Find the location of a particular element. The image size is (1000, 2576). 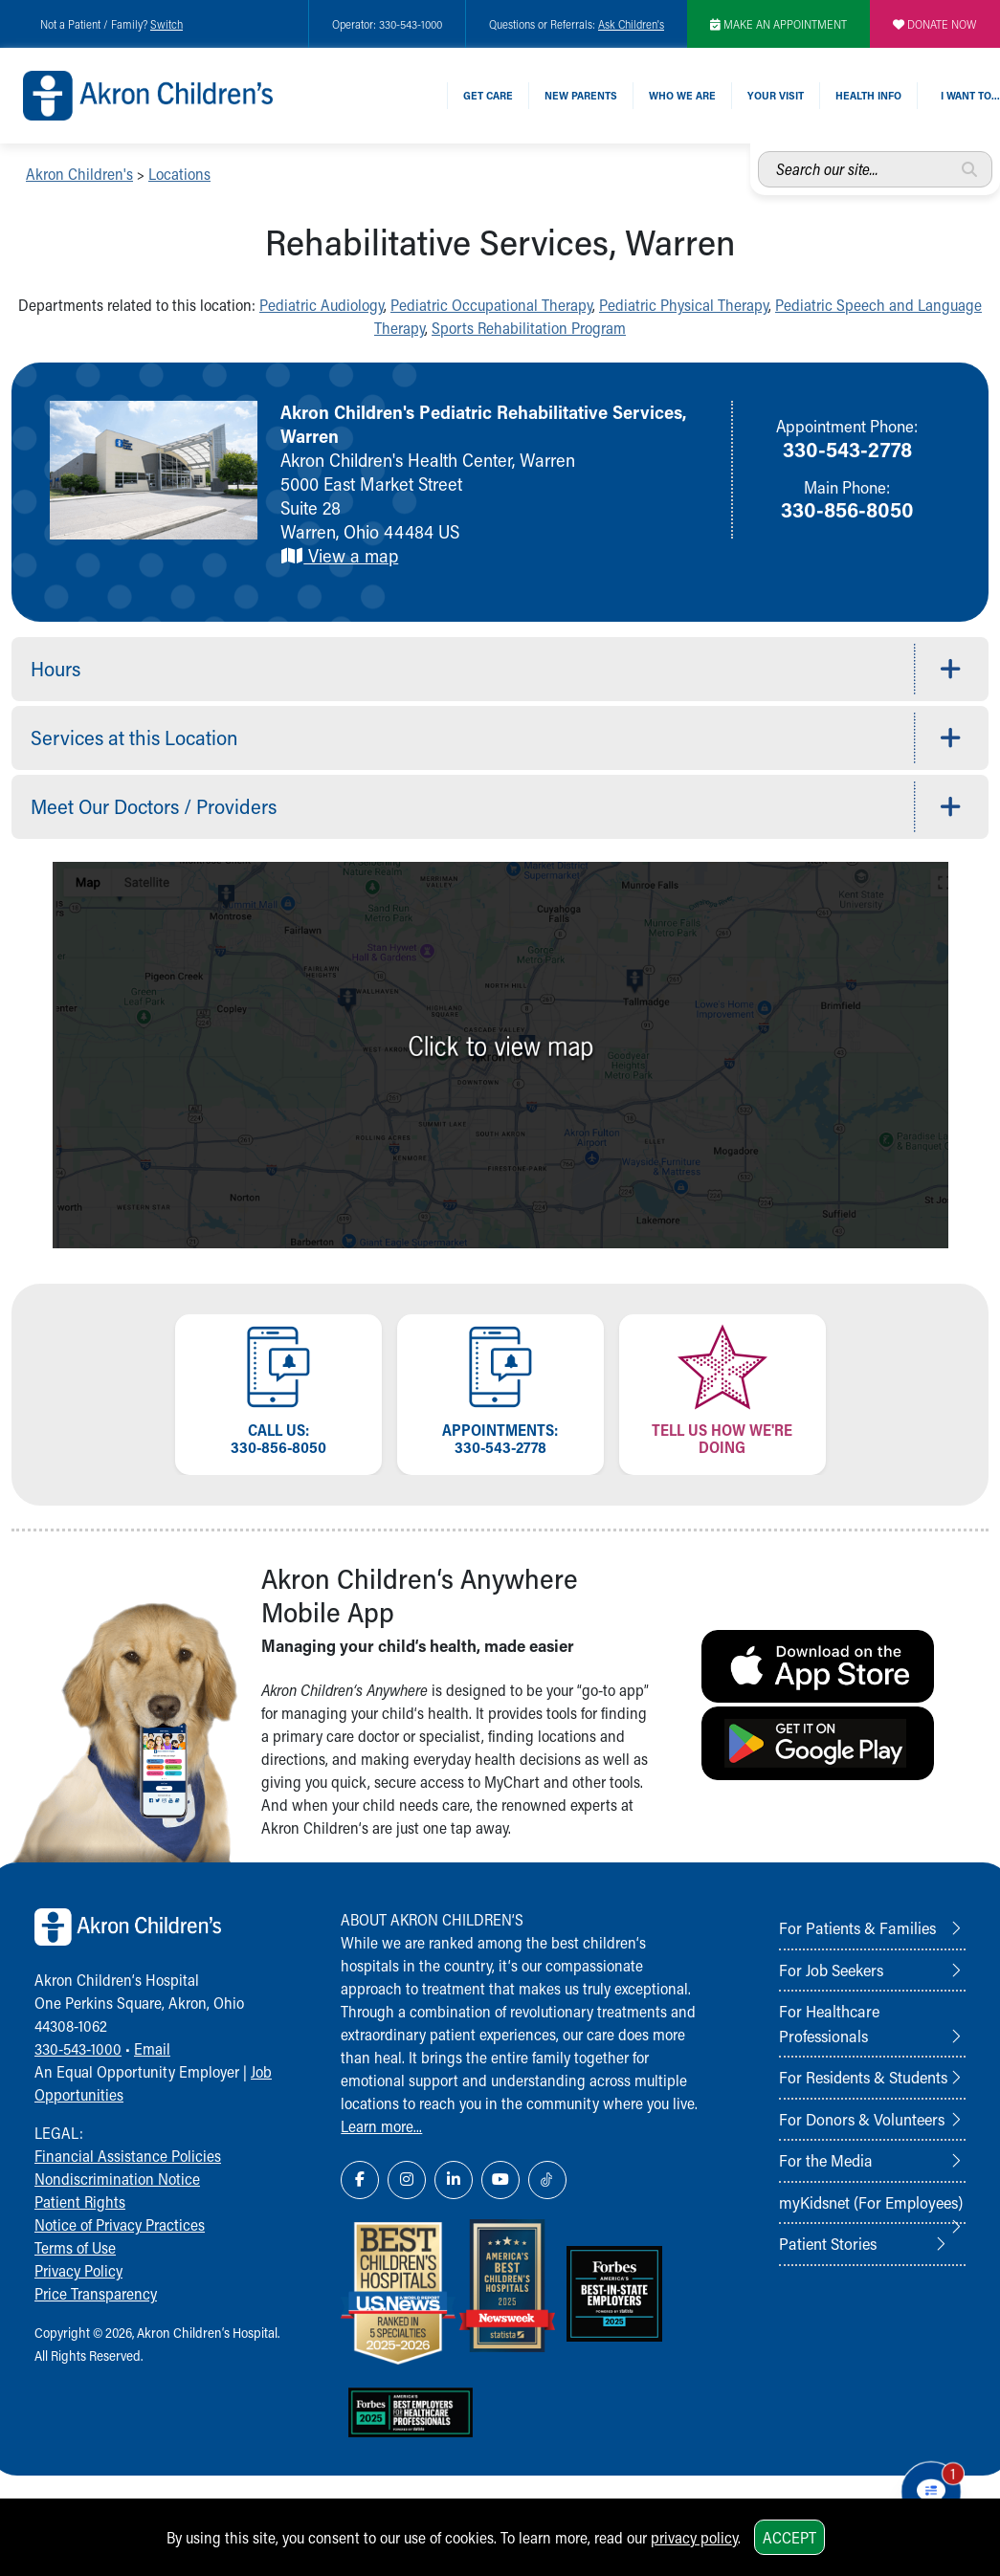

Your Visit is located at coordinates (775, 95).